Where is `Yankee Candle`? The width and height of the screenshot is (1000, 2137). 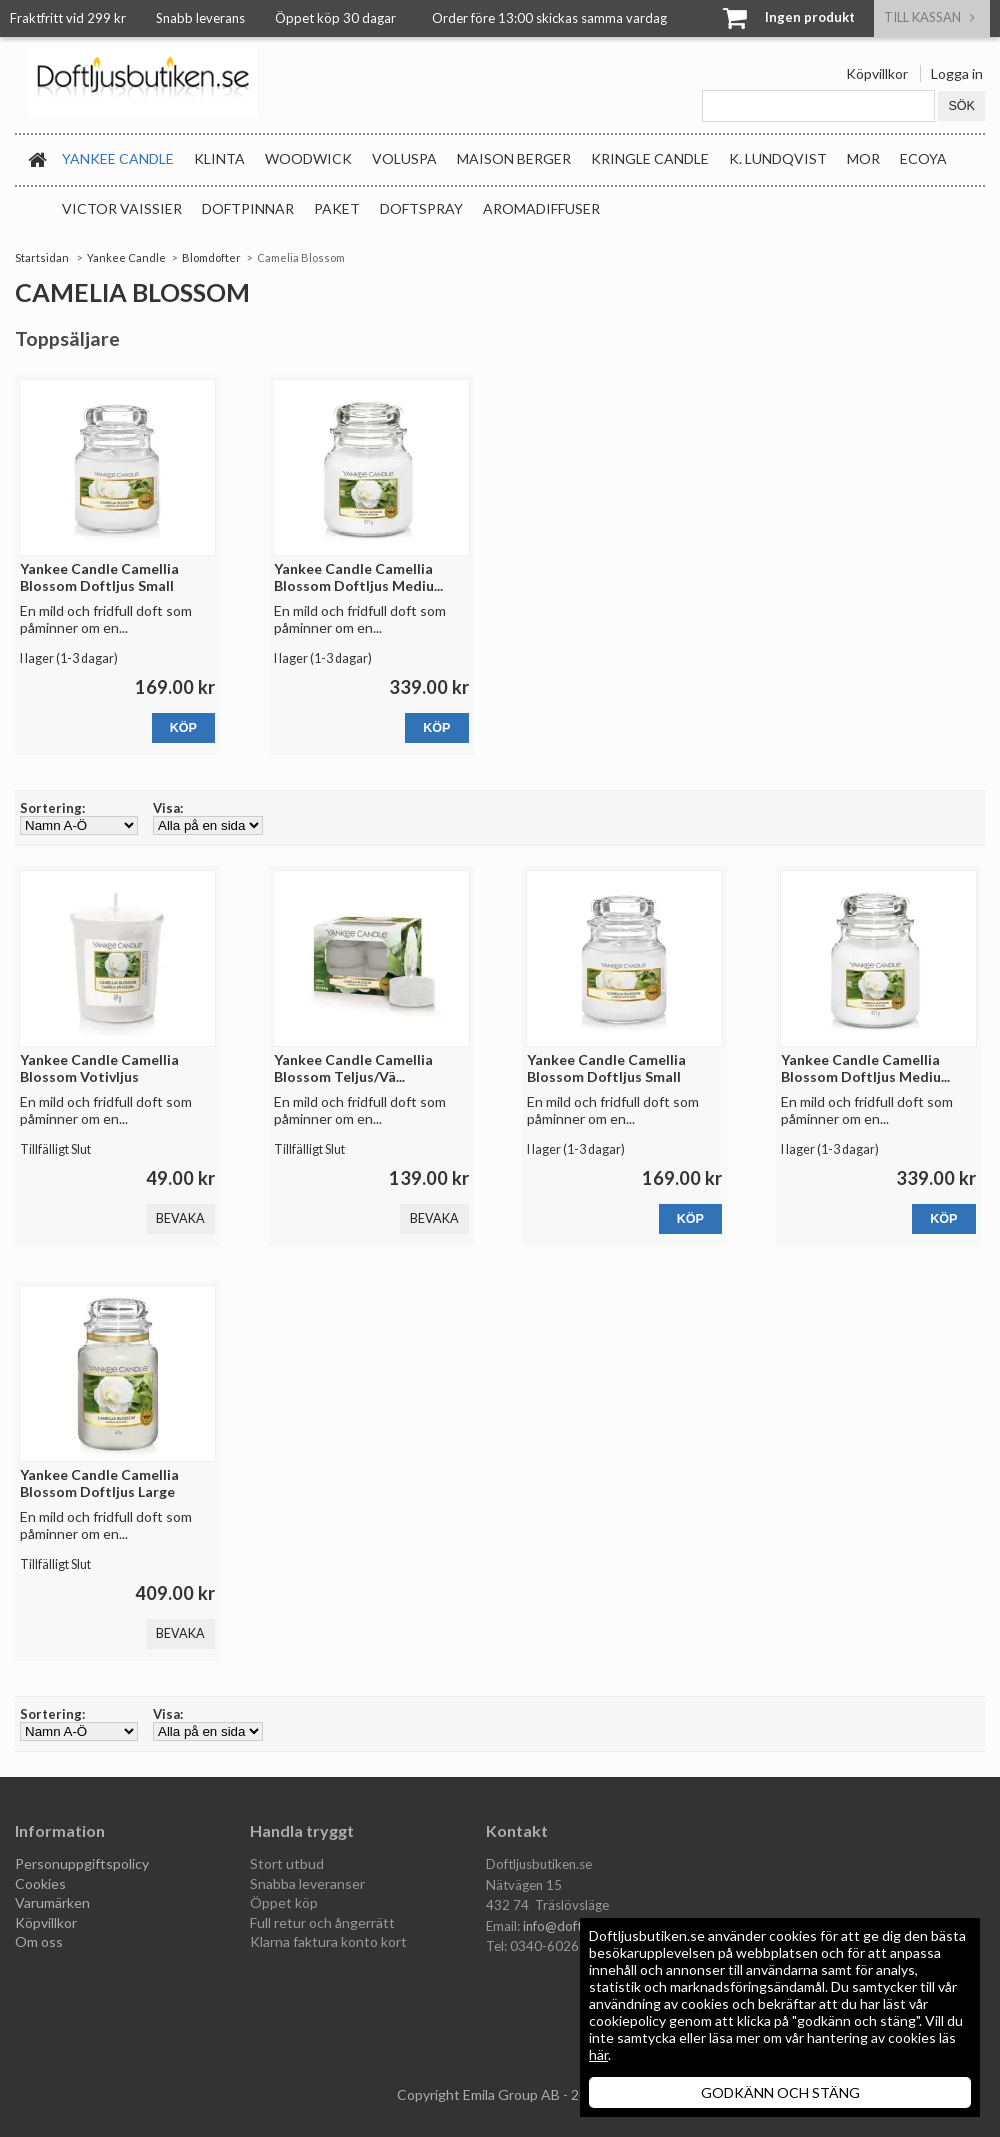 Yankee Candle is located at coordinates (118, 158).